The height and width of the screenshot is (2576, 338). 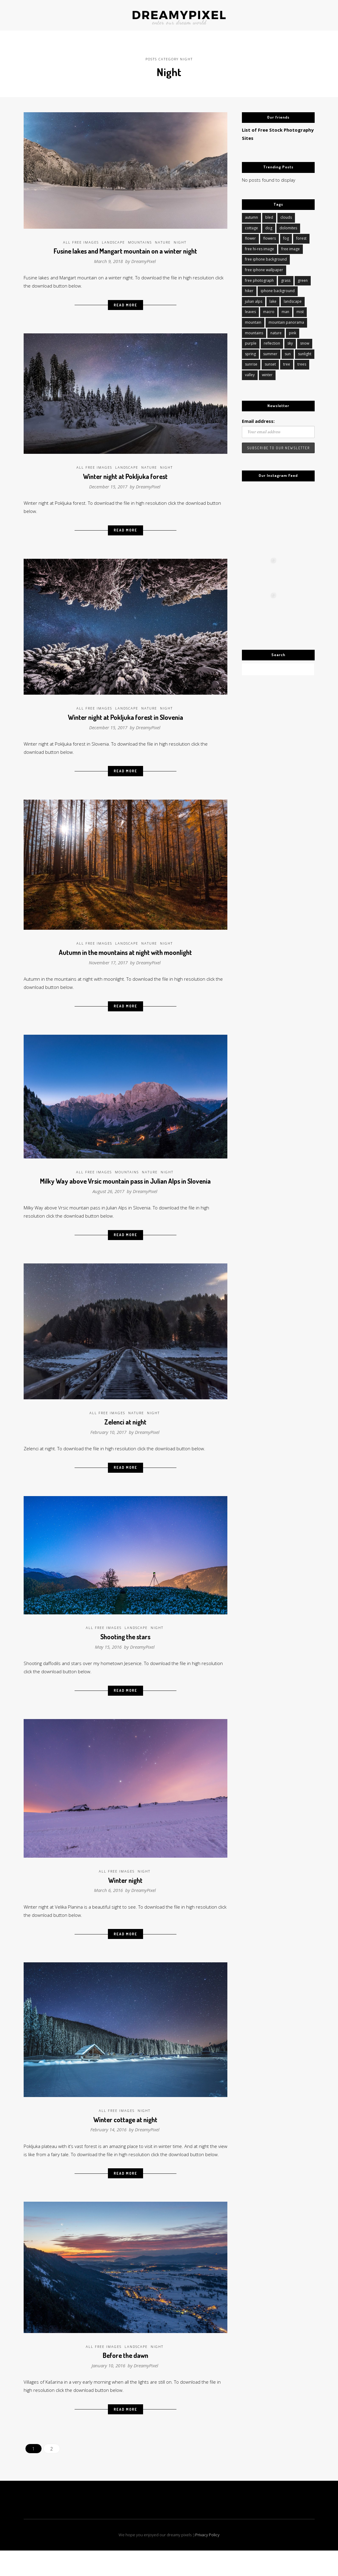 What do you see at coordinates (276, 333) in the screenshot?
I see `nature [nature (126 items)]` at bounding box center [276, 333].